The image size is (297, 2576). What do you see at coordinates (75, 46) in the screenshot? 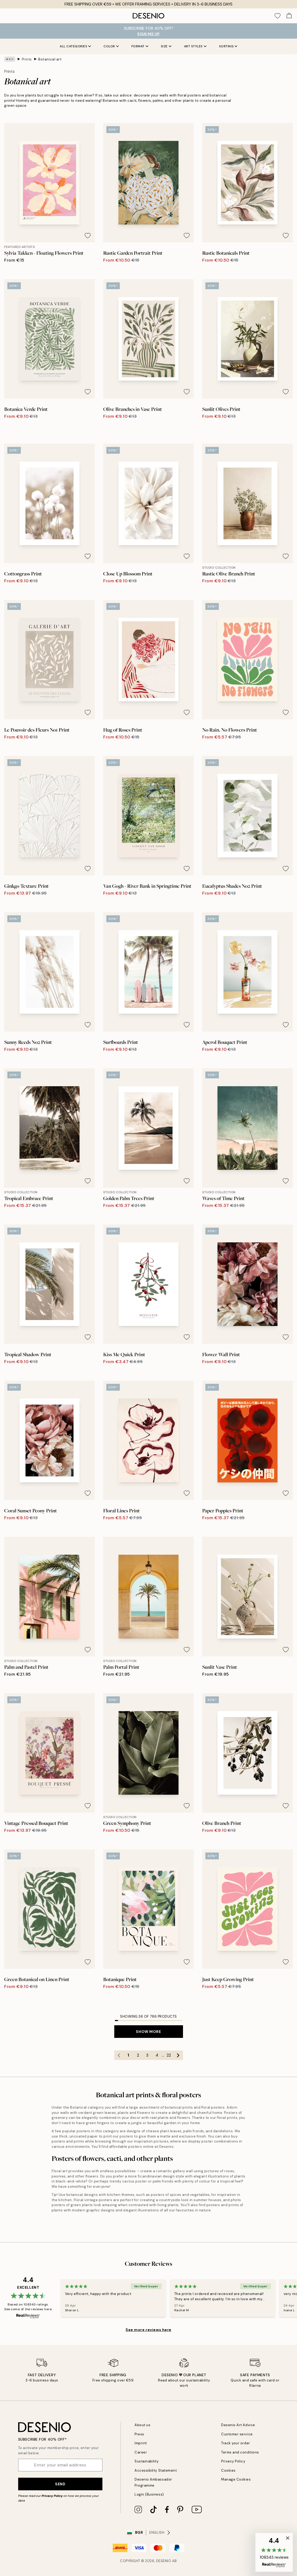
I see `All Categories` at bounding box center [75, 46].